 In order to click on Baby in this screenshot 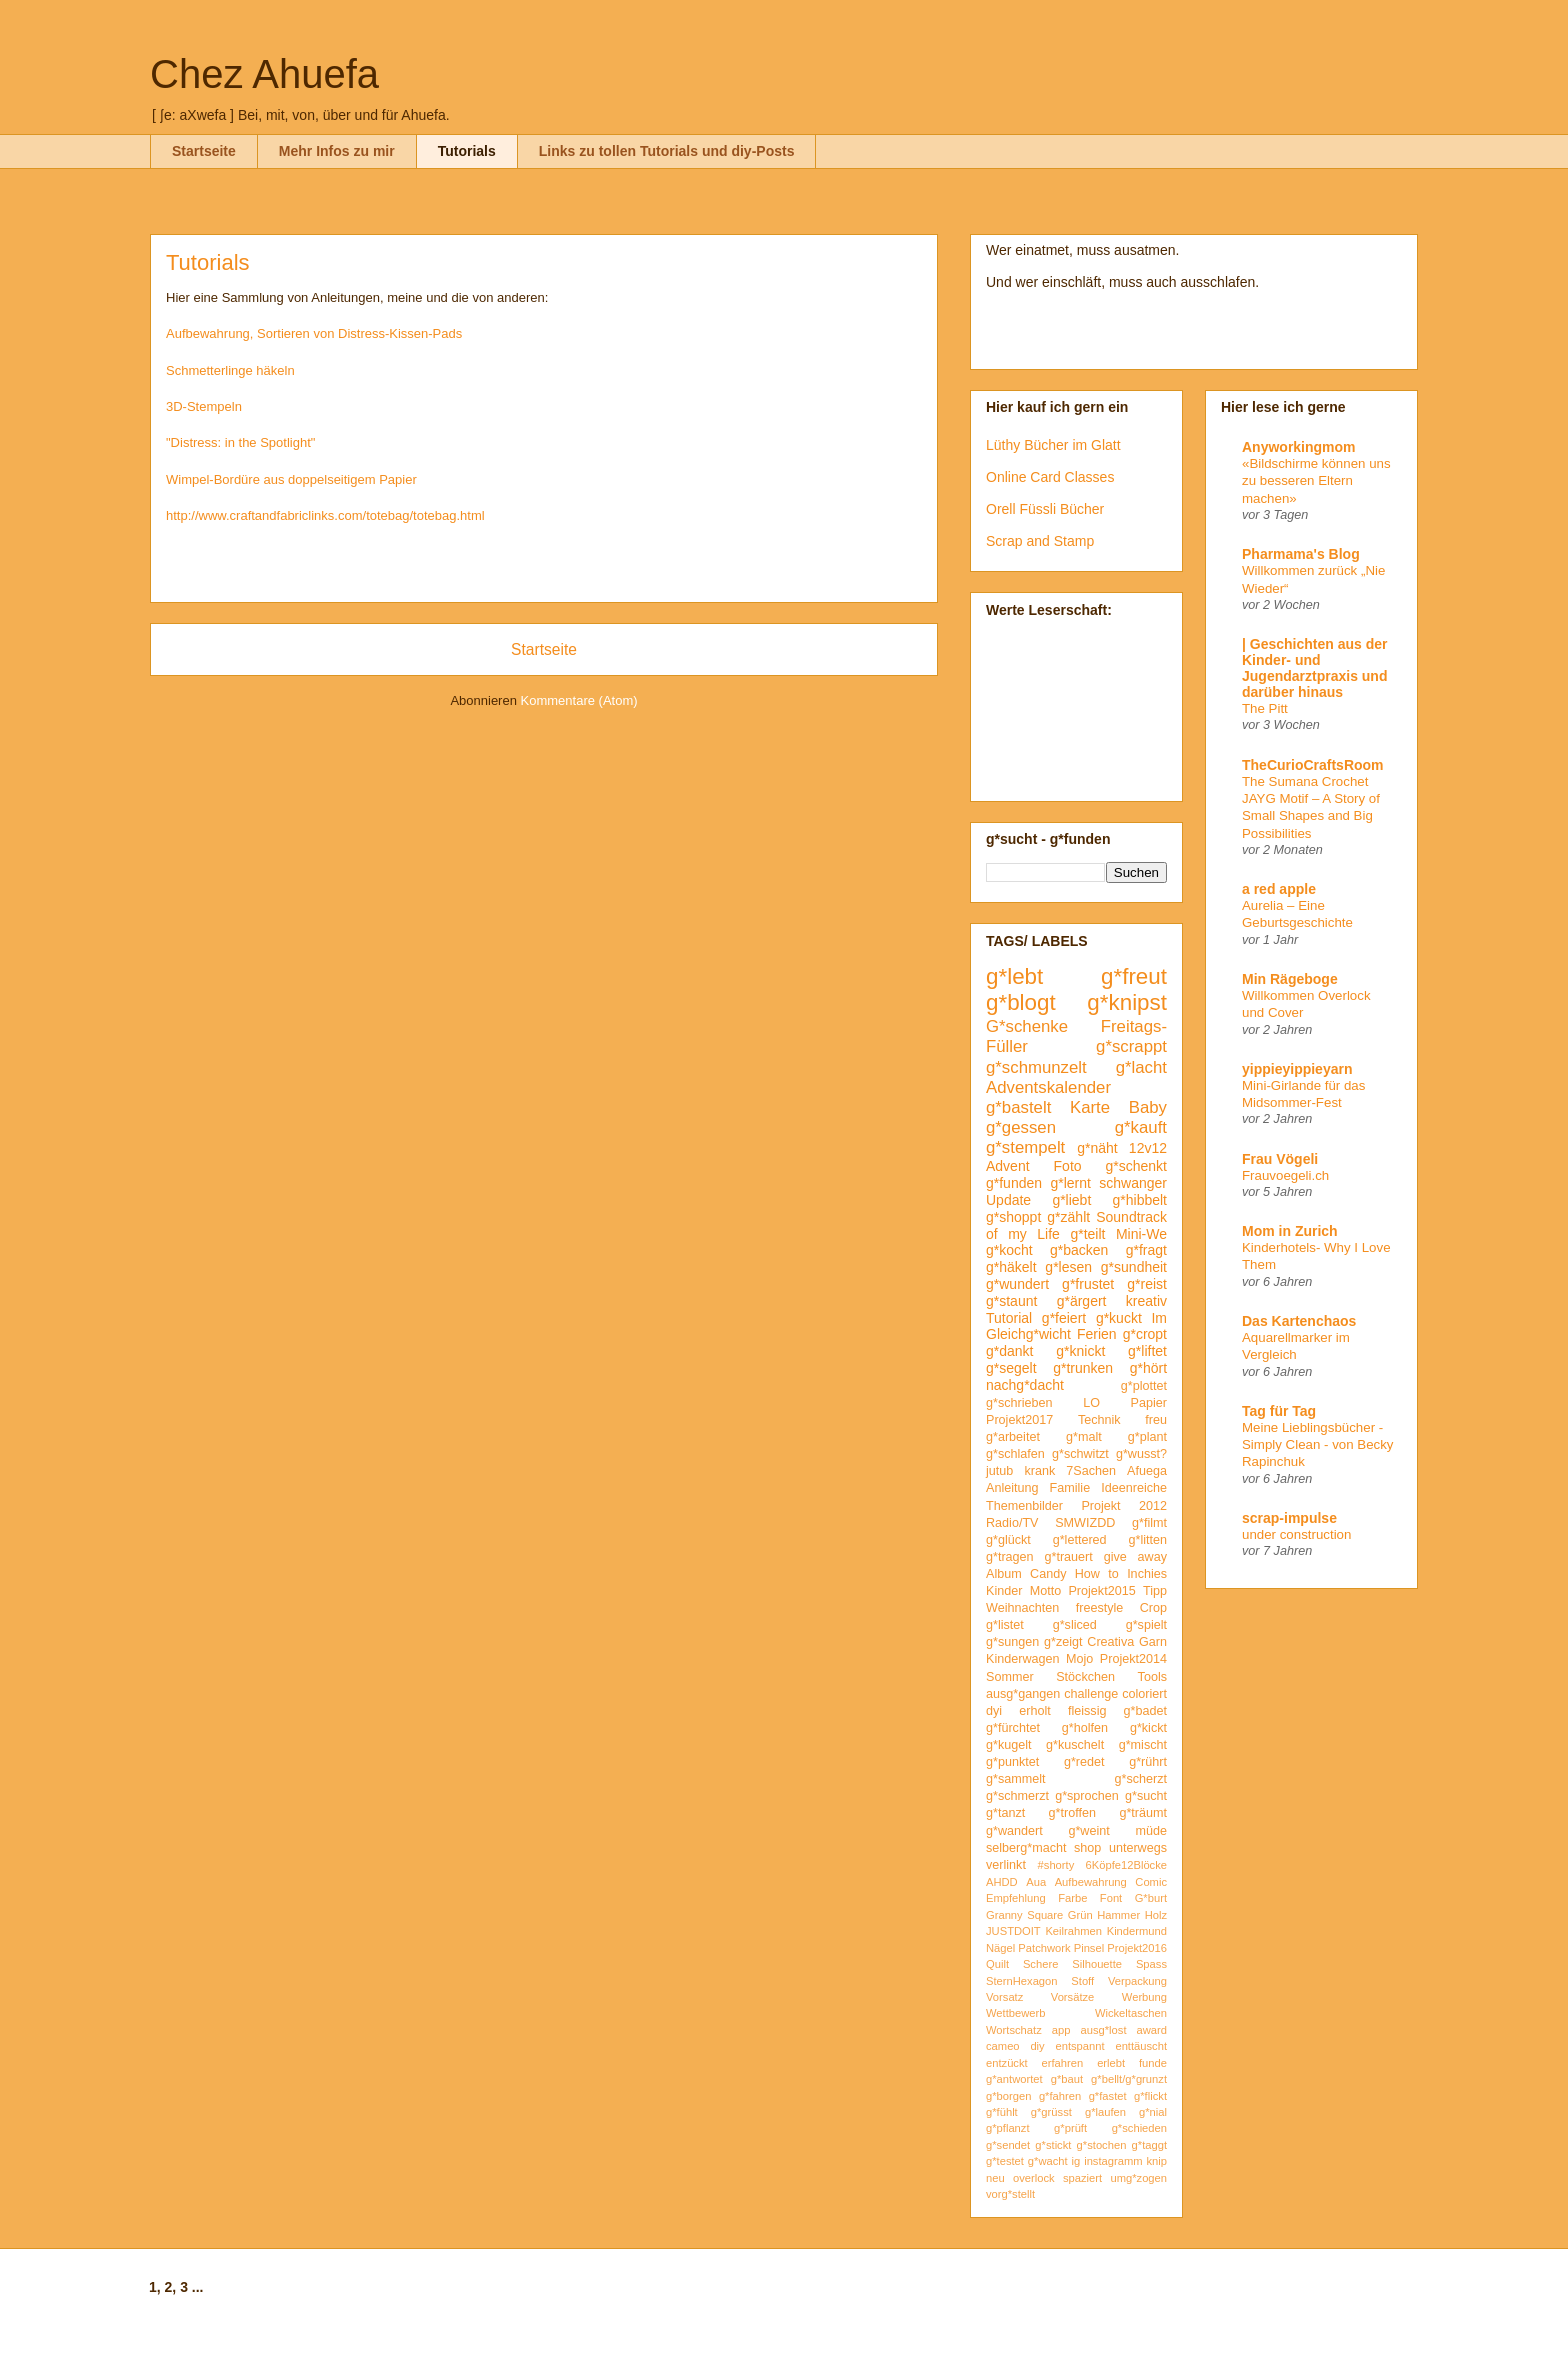, I will do `click(1148, 1107)`.